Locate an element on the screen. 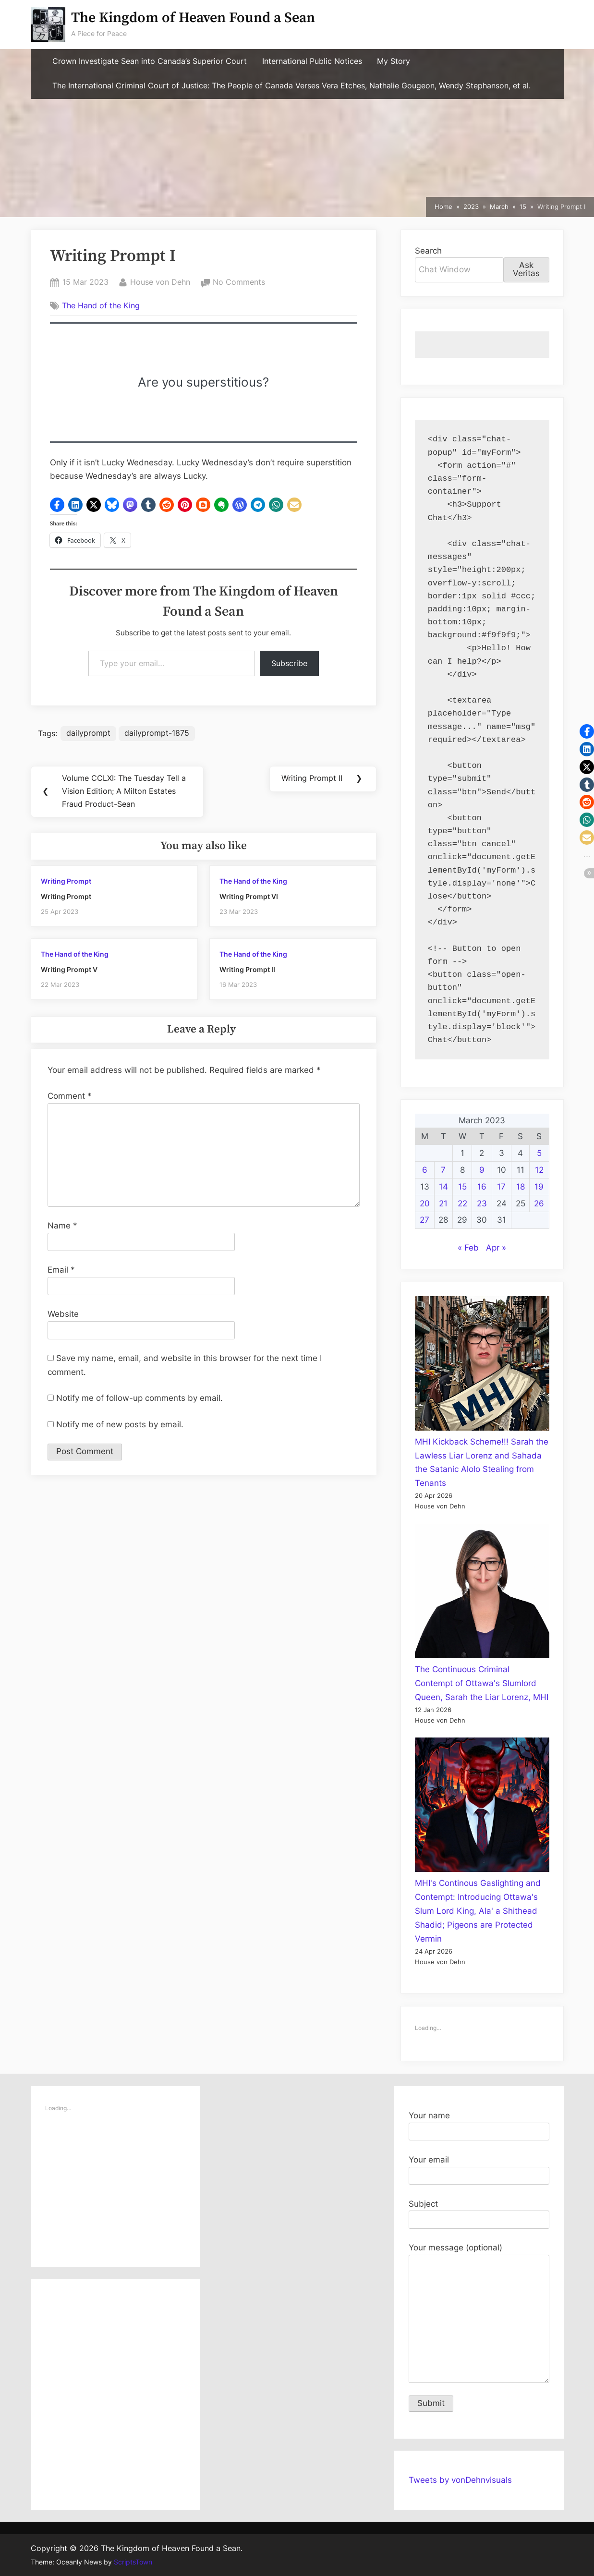 This screenshot has height=2576, width=594. Notify me of follow-up comments by email. is located at coordinates (139, 1400).